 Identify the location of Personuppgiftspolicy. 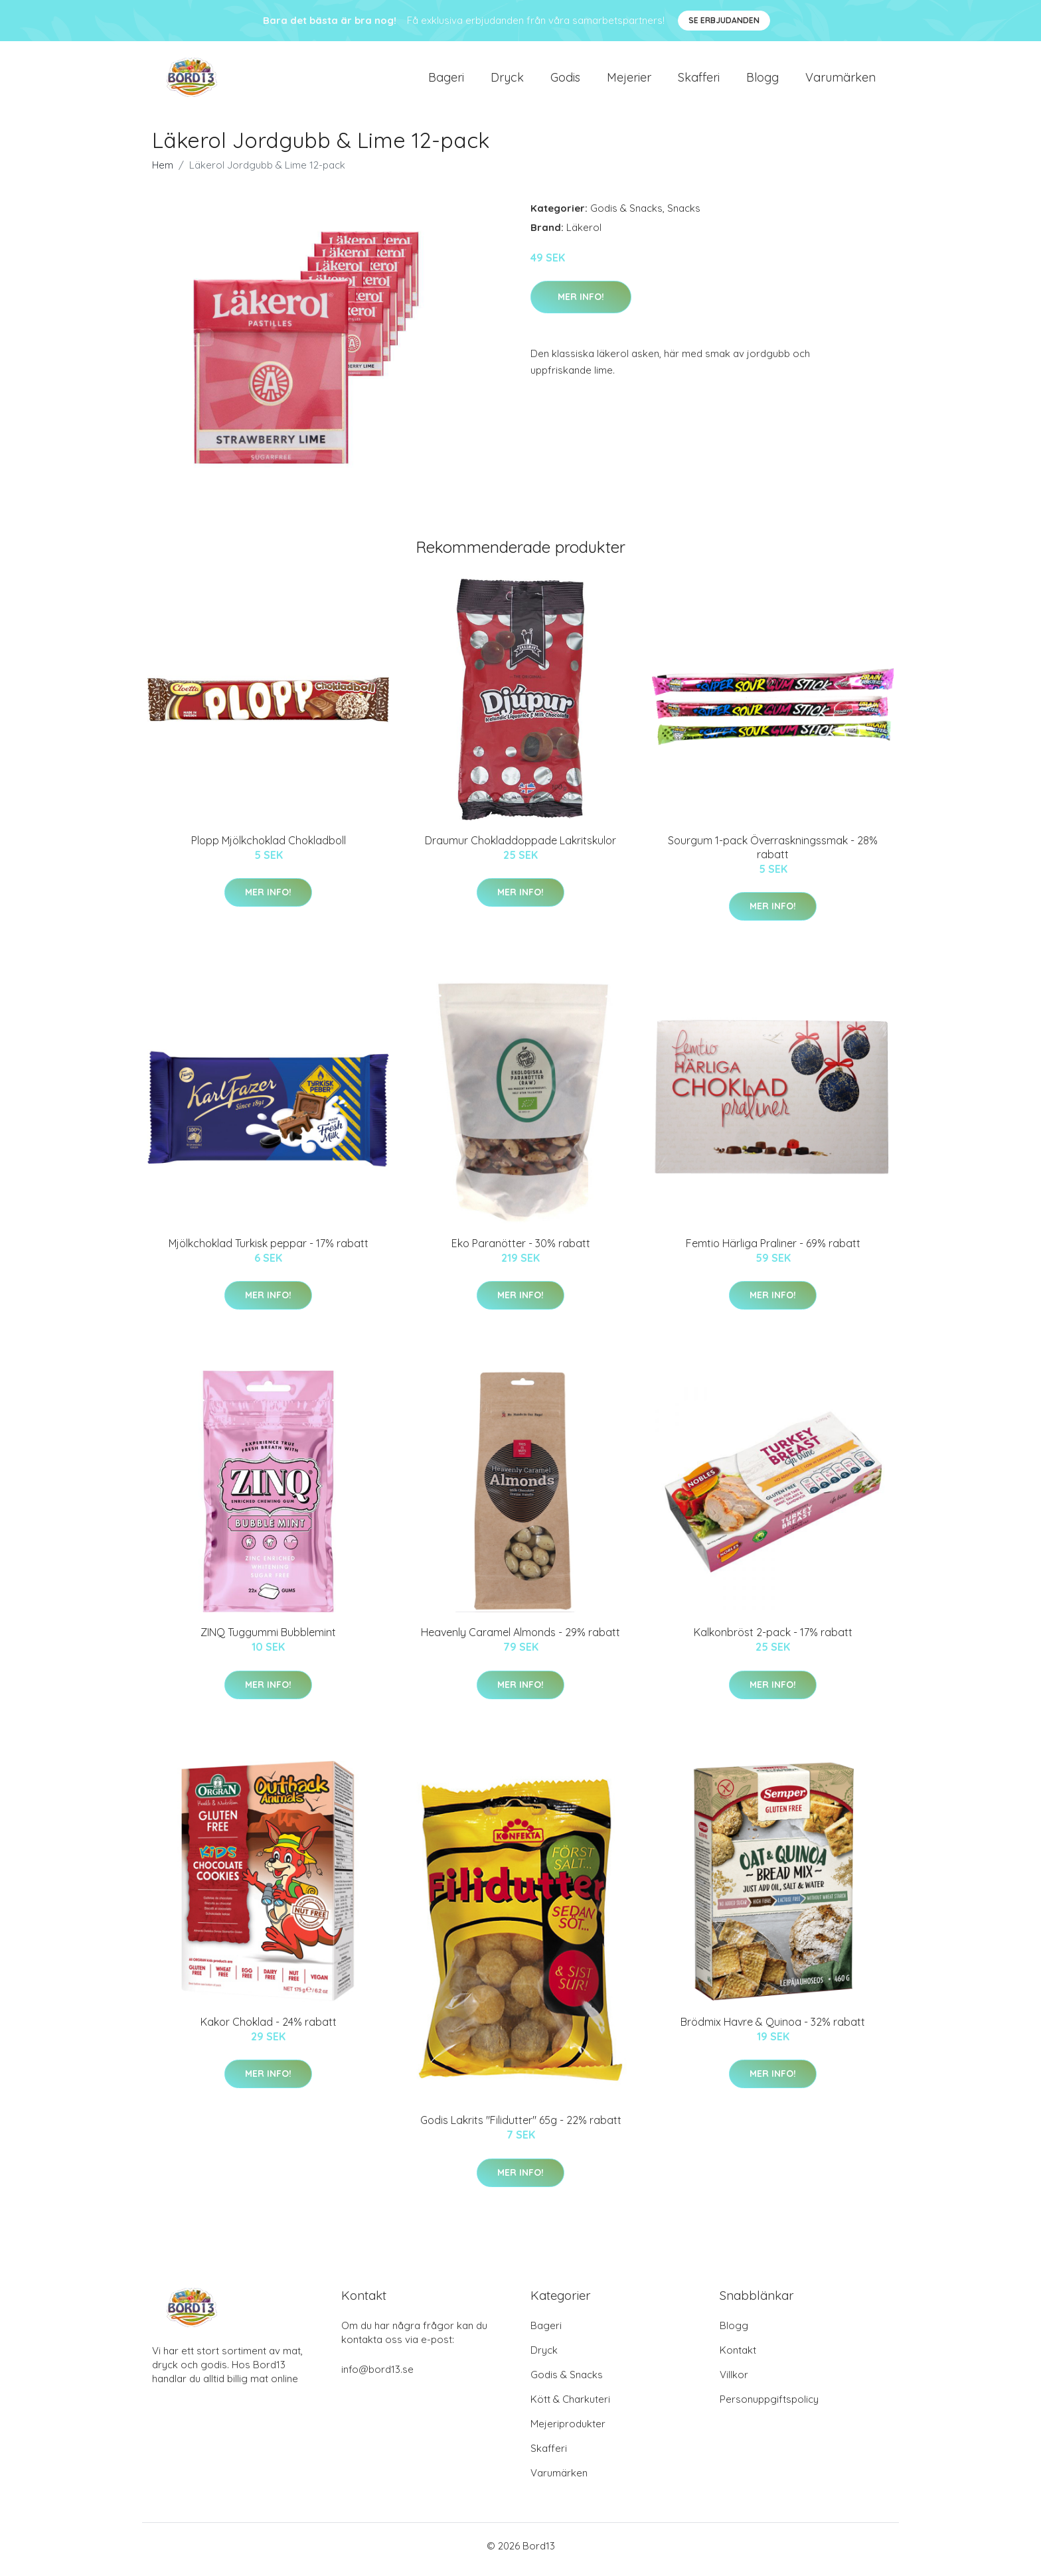
(769, 2406).